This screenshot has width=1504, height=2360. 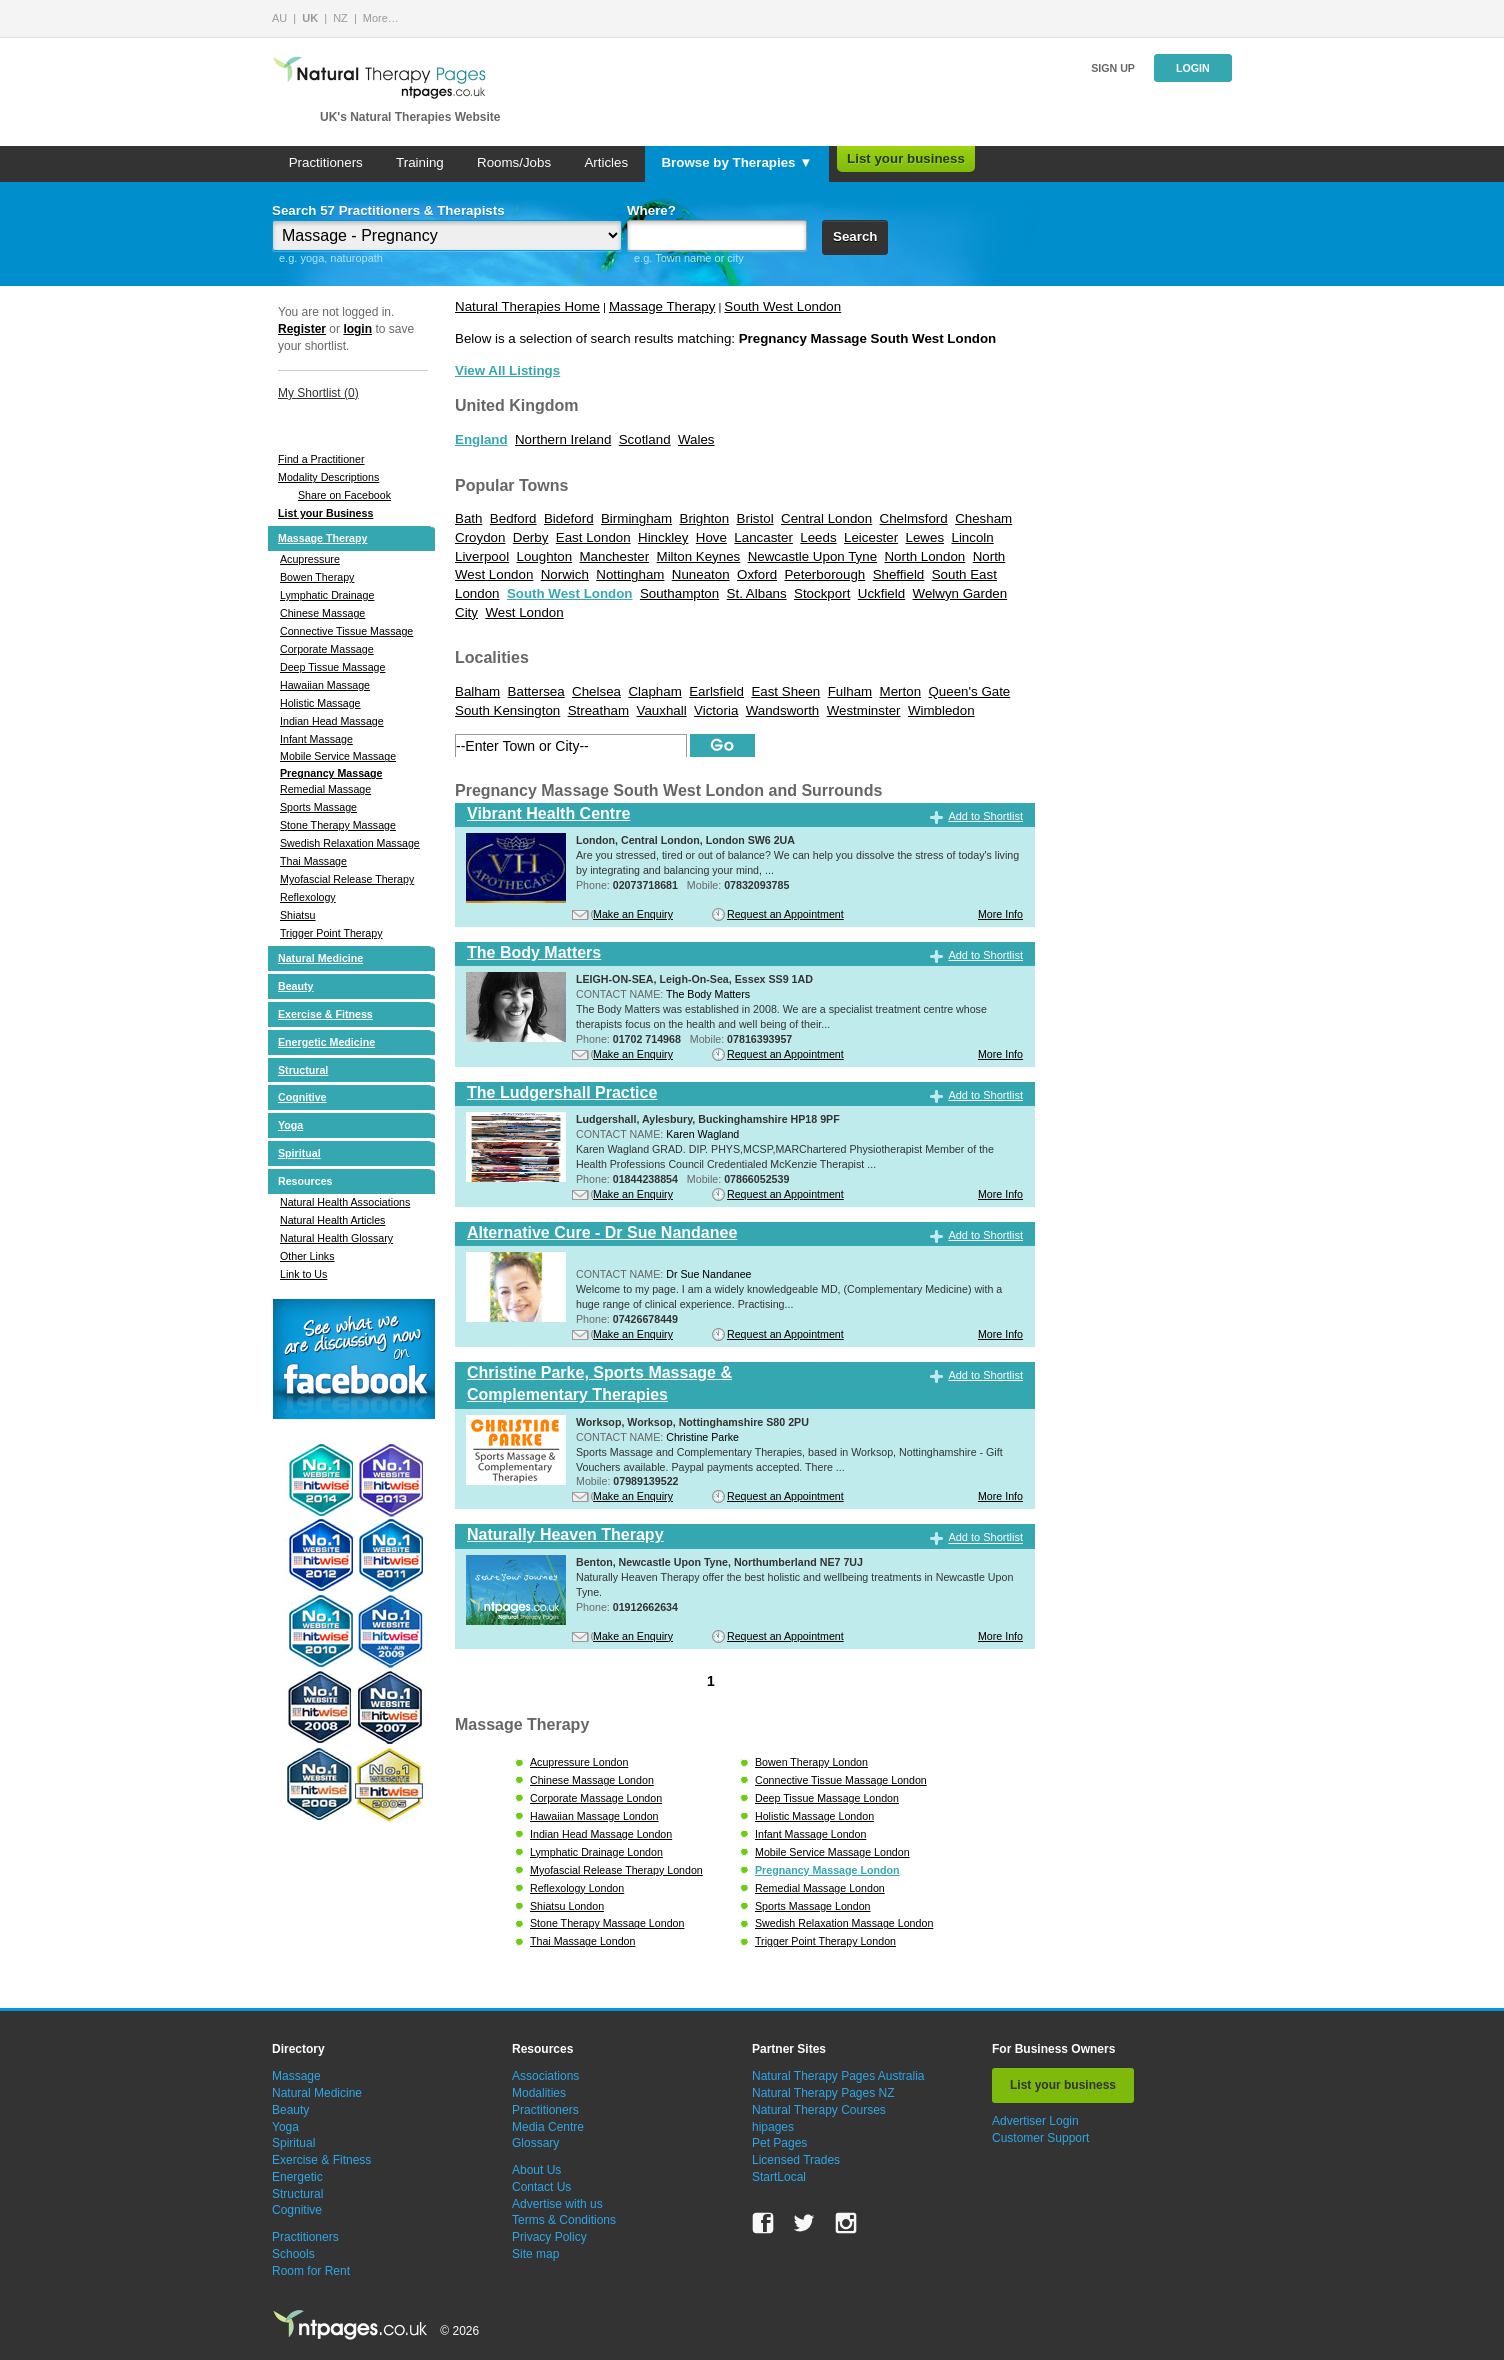 I want to click on More…, so click(x=381, y=18).